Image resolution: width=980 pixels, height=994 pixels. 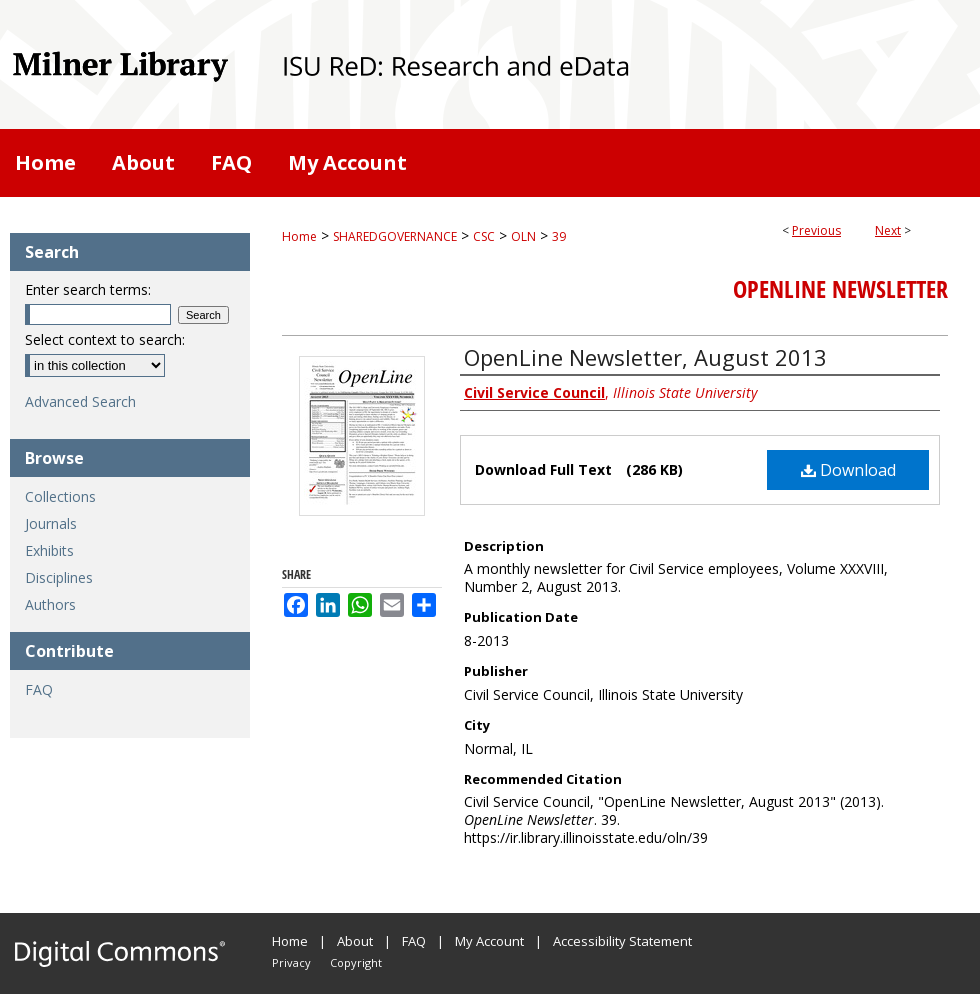 I want to click on OpenLine Newsletter, so click(x=840, y=289).